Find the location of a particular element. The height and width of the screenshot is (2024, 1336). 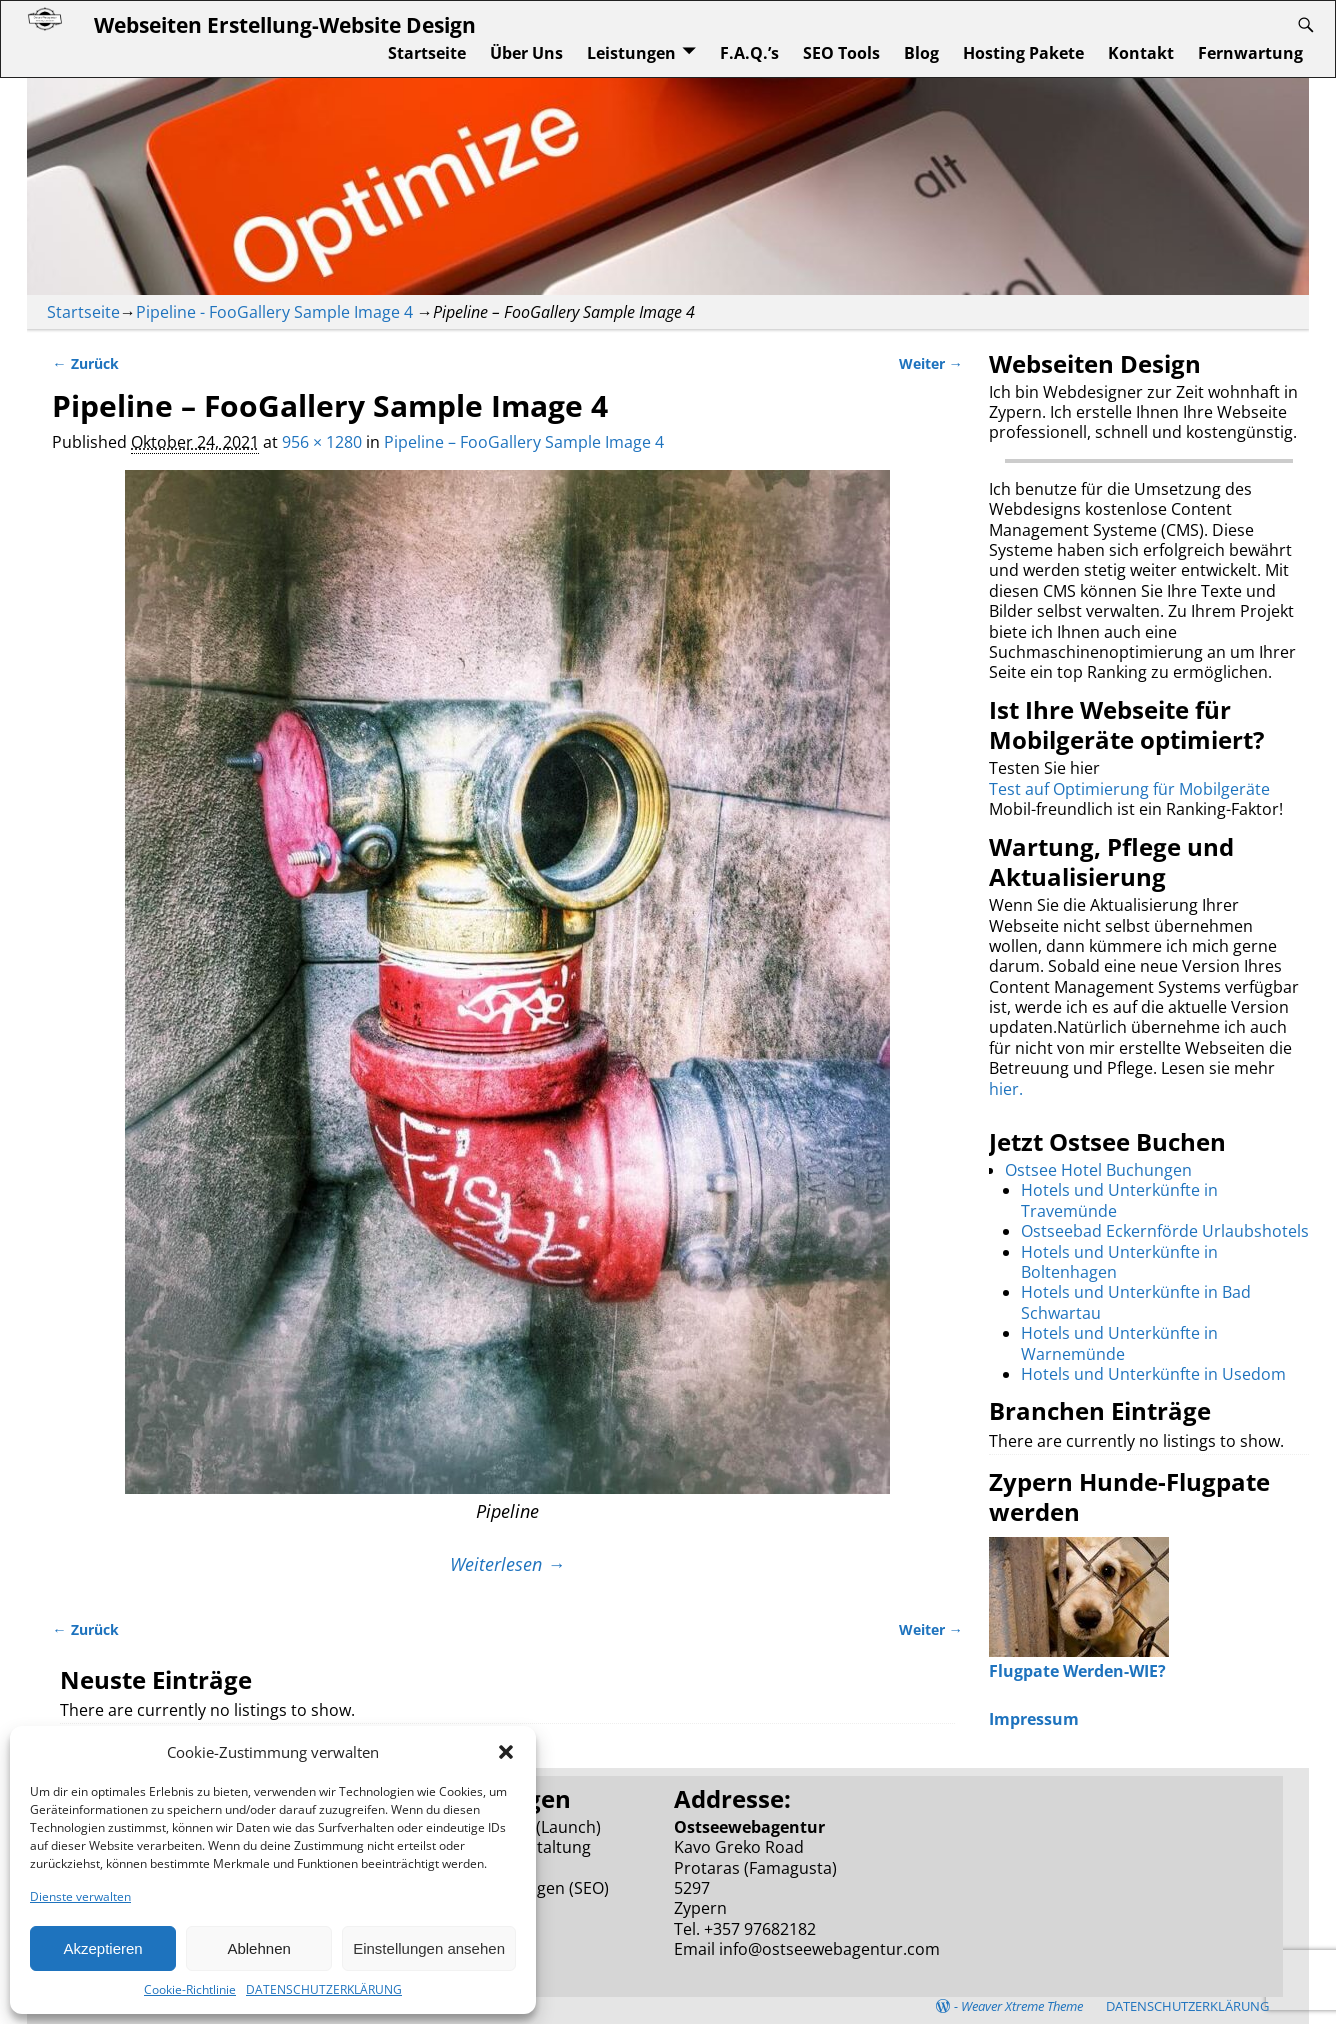

Ostseebad Eckernförde Urlaubshotels is located at coordinates (1165, 1231).